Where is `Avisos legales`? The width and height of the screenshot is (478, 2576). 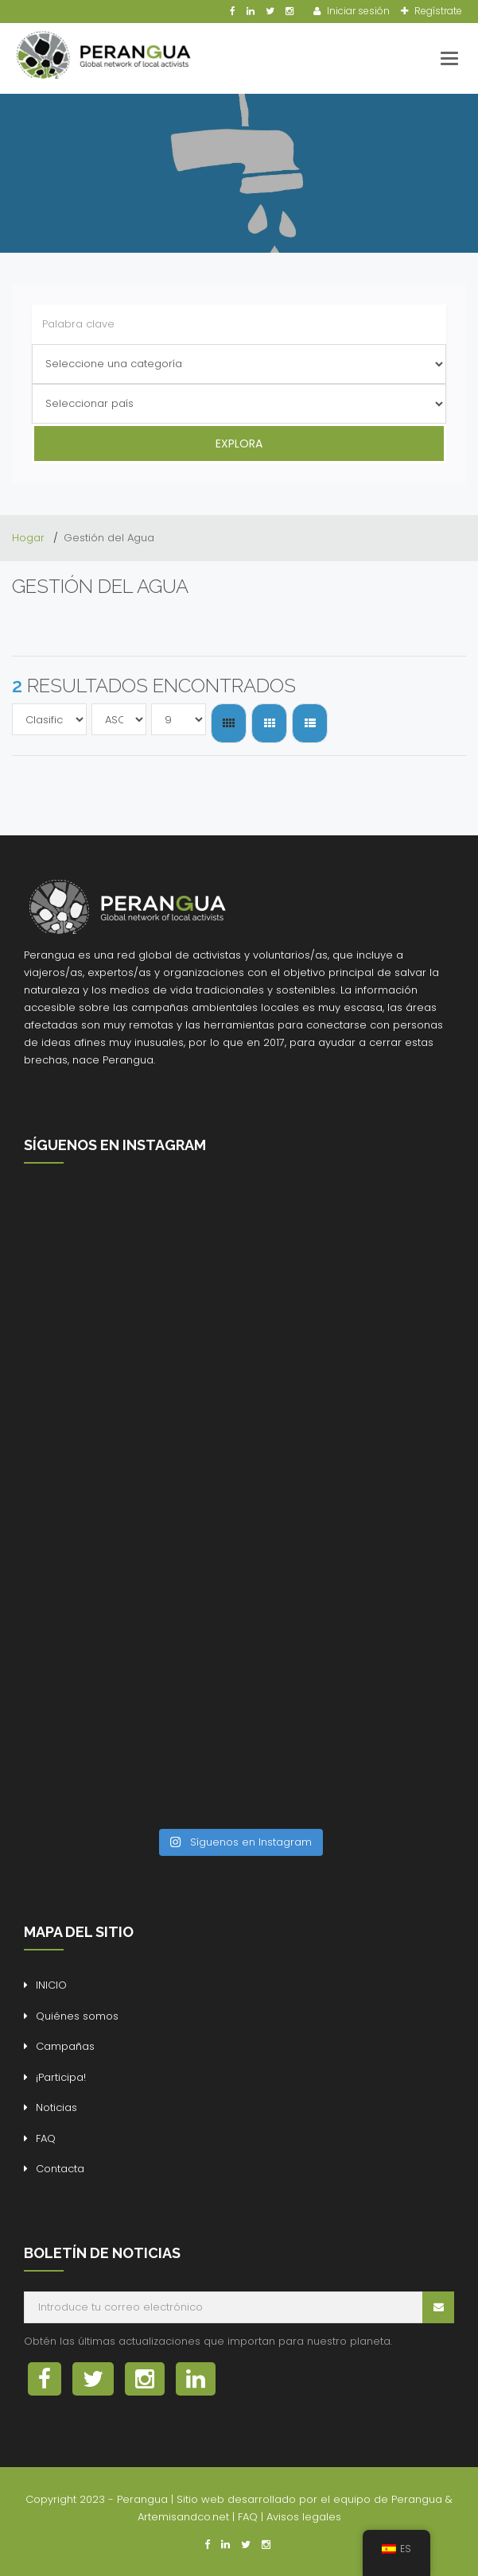 Avisos legales is located at coordinates (303, 2516).